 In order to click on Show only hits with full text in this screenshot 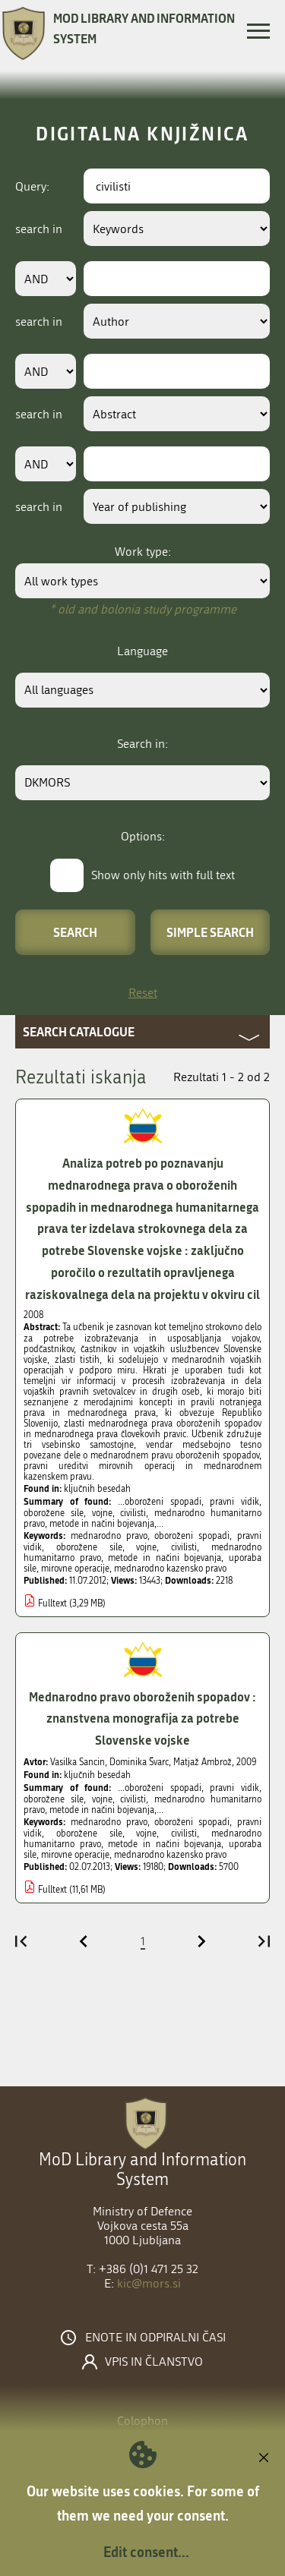, I will do `click(163, 875)`.